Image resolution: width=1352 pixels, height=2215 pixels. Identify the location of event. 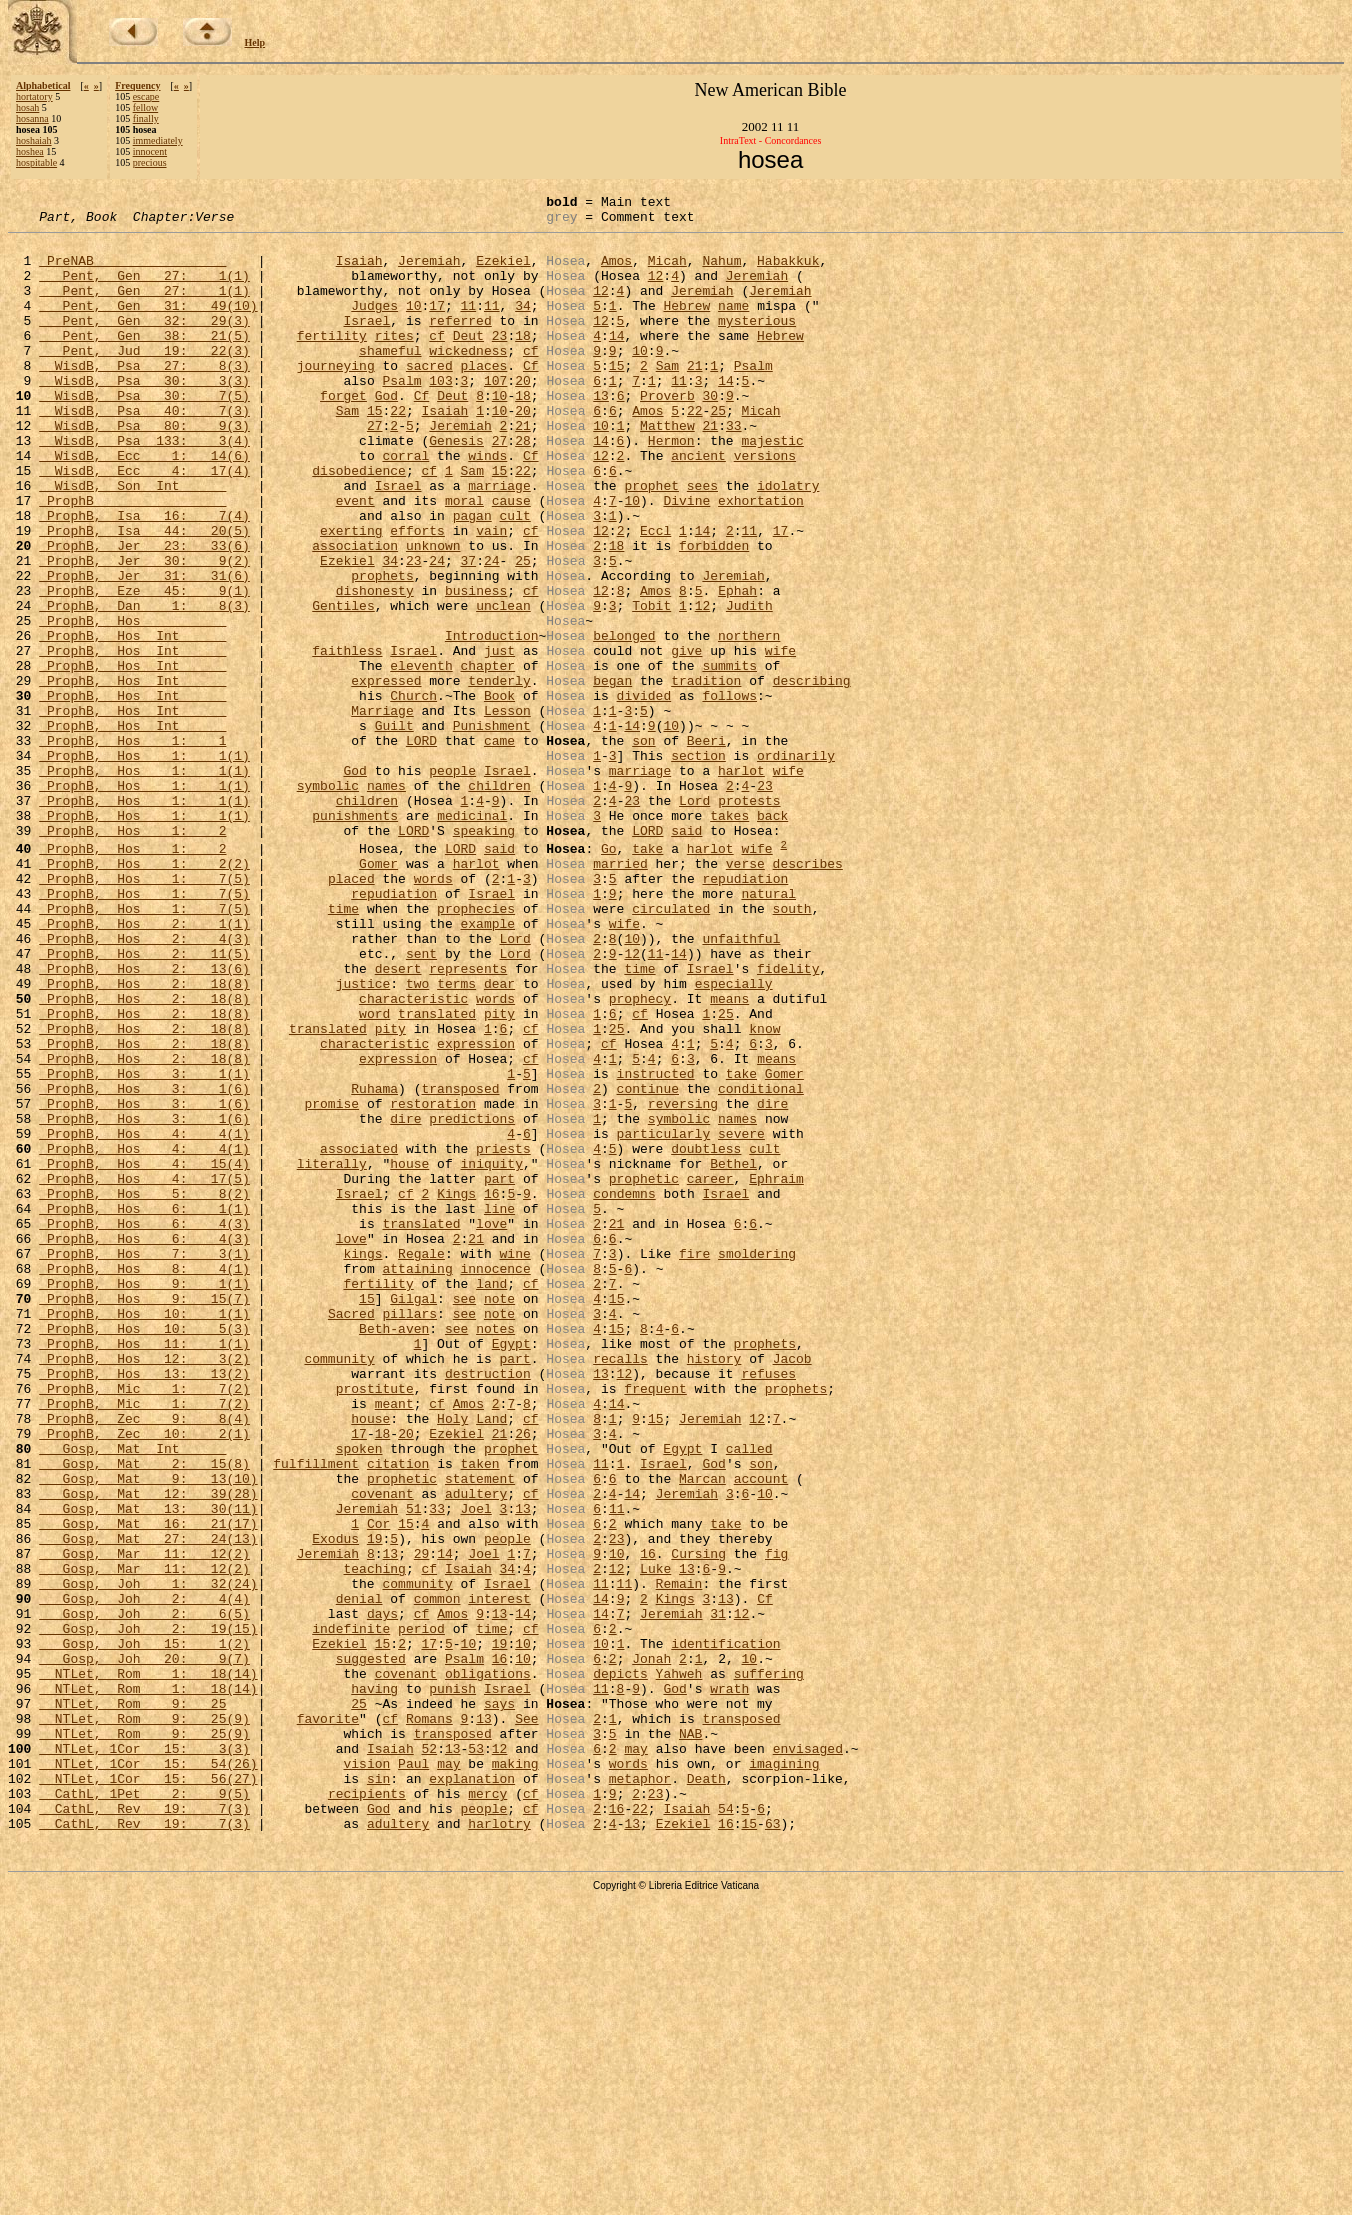
(355, 560).